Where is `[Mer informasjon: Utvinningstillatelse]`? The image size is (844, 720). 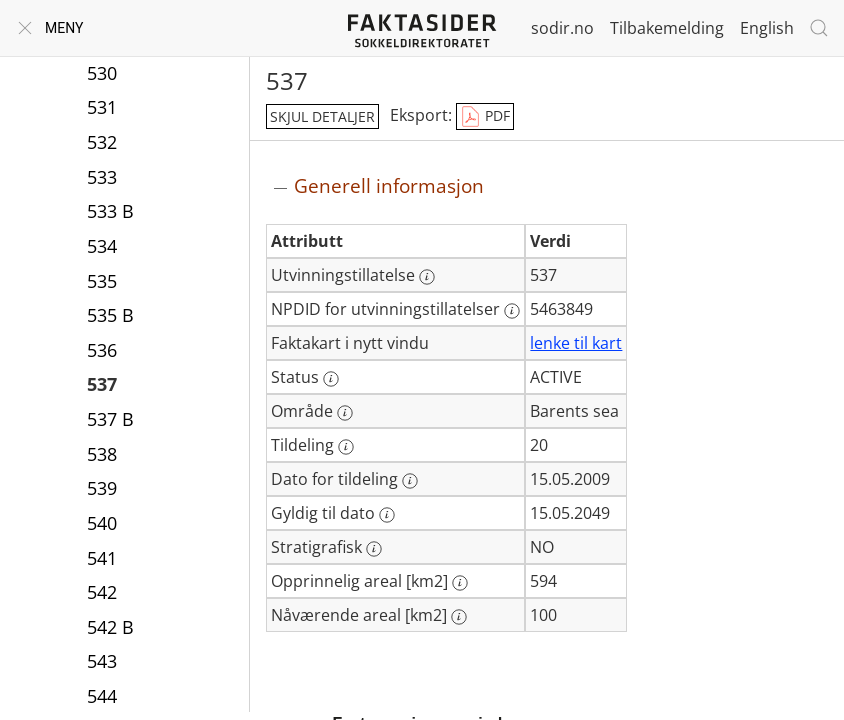
[Mer informasjon: Utvinningstillatelse] is located at coordinates (427, 277).